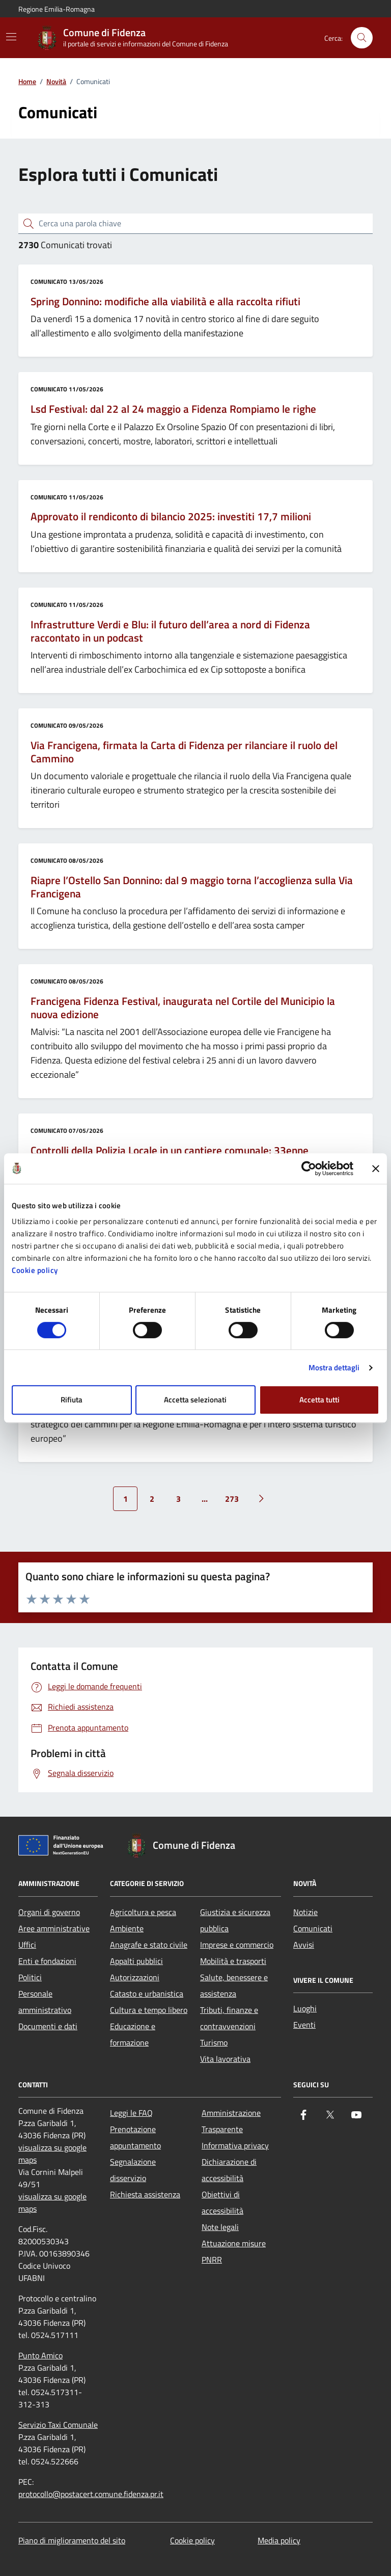 Image resolution: width=391 pixels, height=2576 pixels. Describe the element at coordinates (170, 631) in the screenshot. I see `Infrastrutture Verdi e Blu: il futuro dell’area a nord di Fidenza raccontato in un podcast` at that location.